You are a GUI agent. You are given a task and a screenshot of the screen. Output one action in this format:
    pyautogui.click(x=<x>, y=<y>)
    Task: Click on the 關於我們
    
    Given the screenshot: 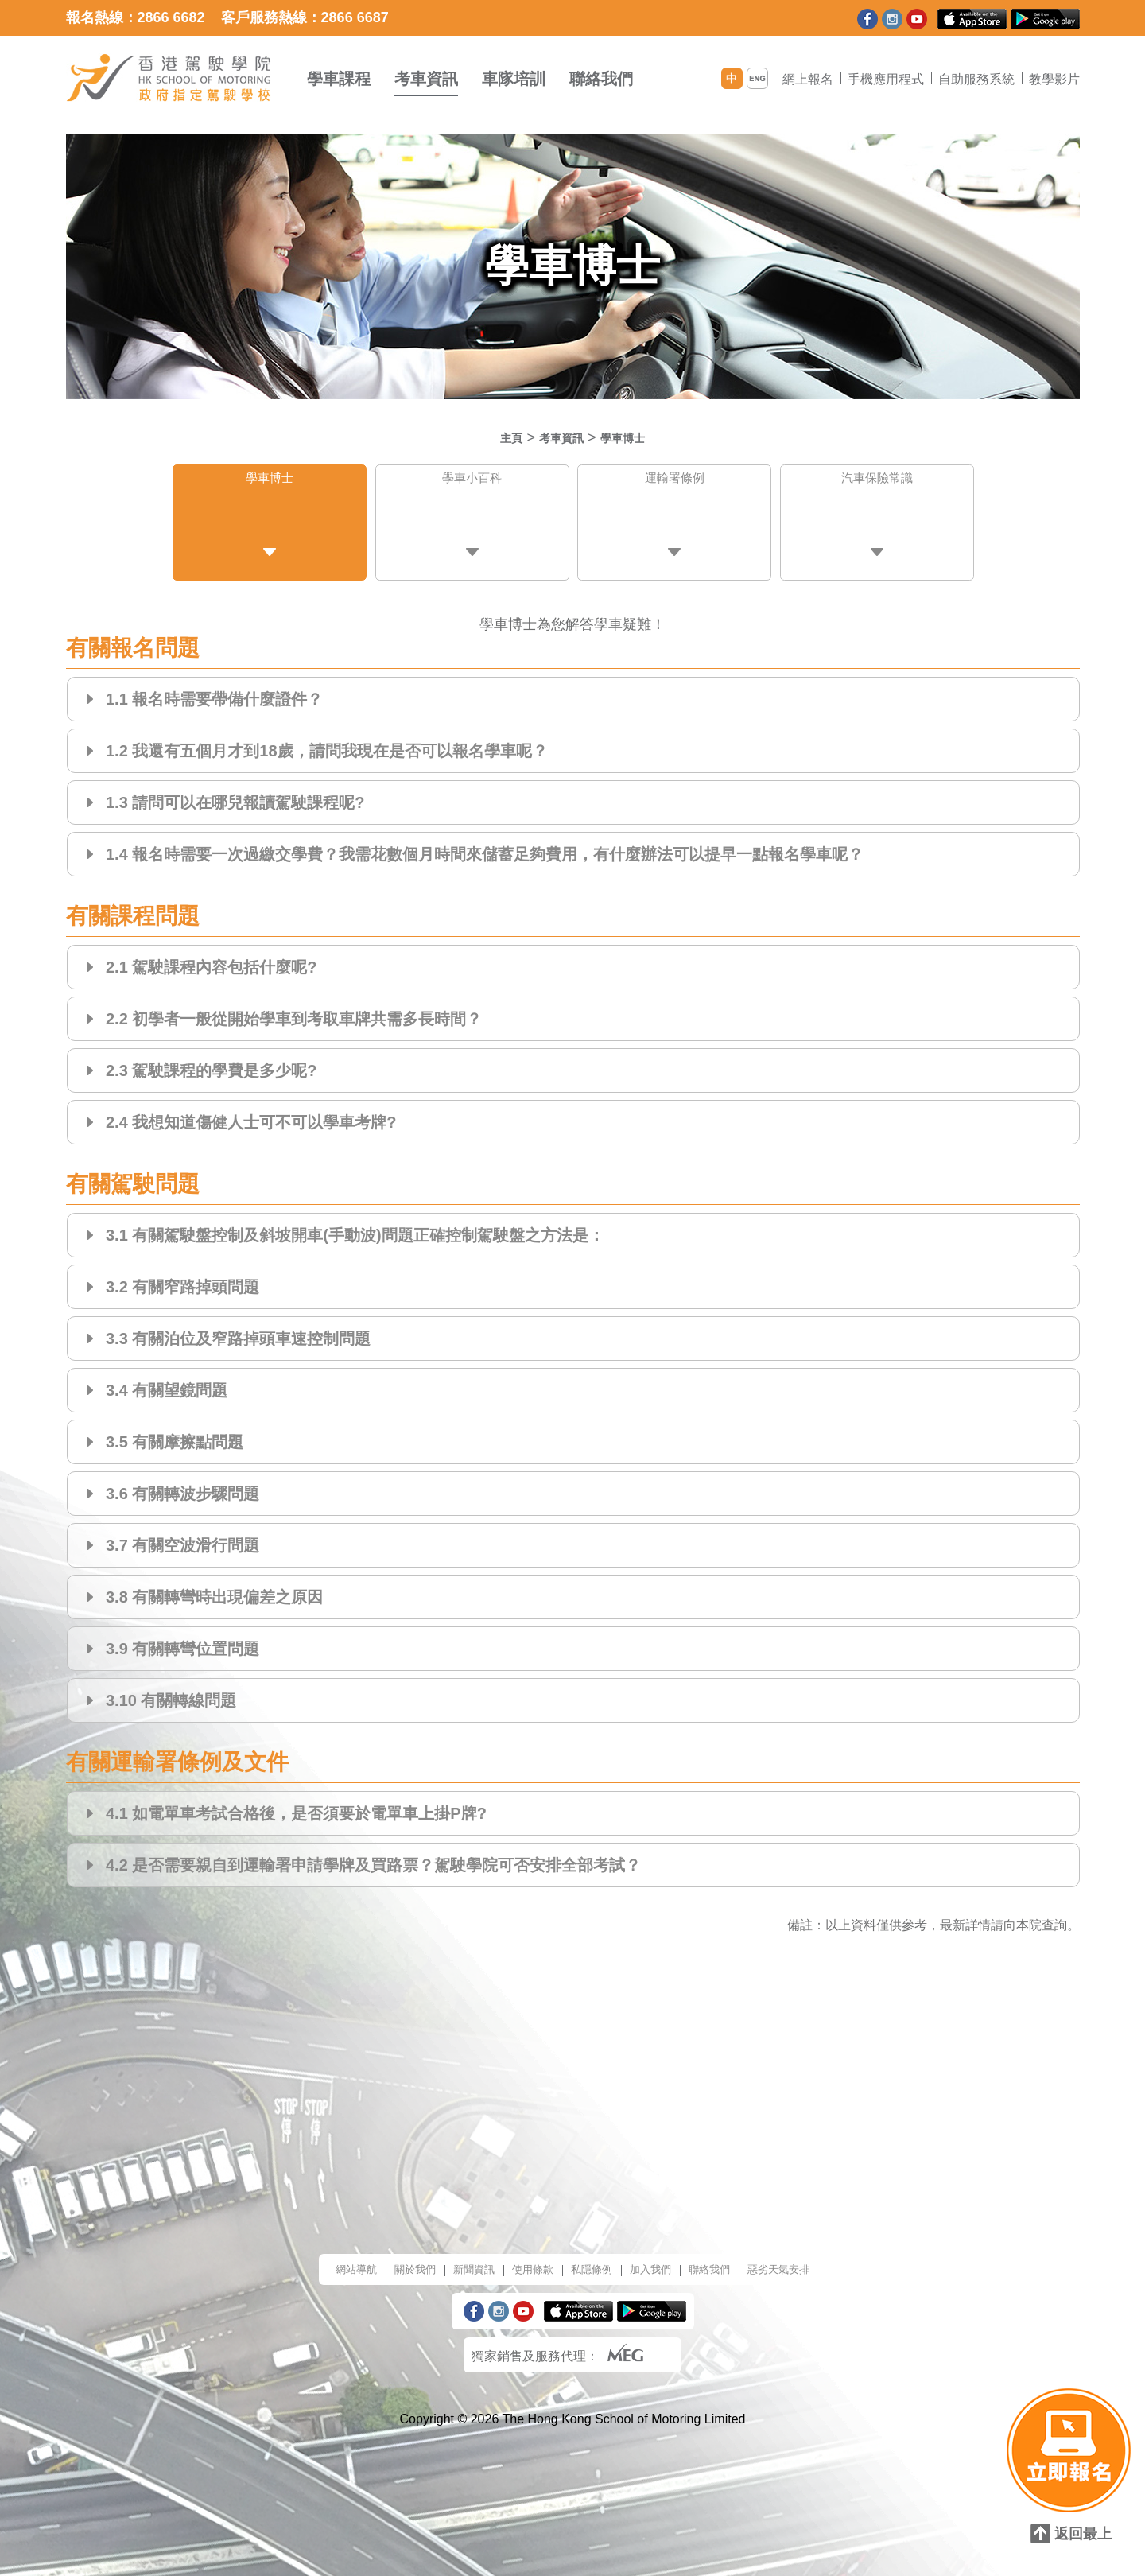 What is the action you would take?
    pyautogui.click(x=388, y=2257)
    